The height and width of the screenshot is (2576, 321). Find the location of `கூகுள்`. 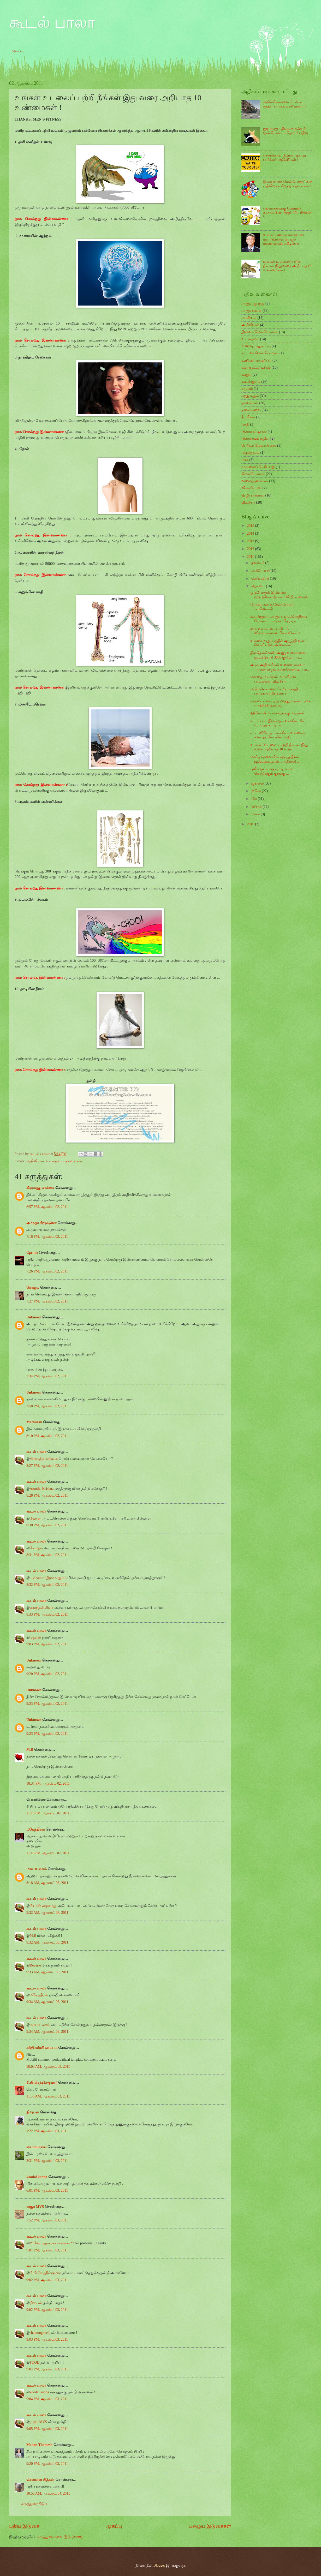

கூகுள் is located at coordinates (246, 374).